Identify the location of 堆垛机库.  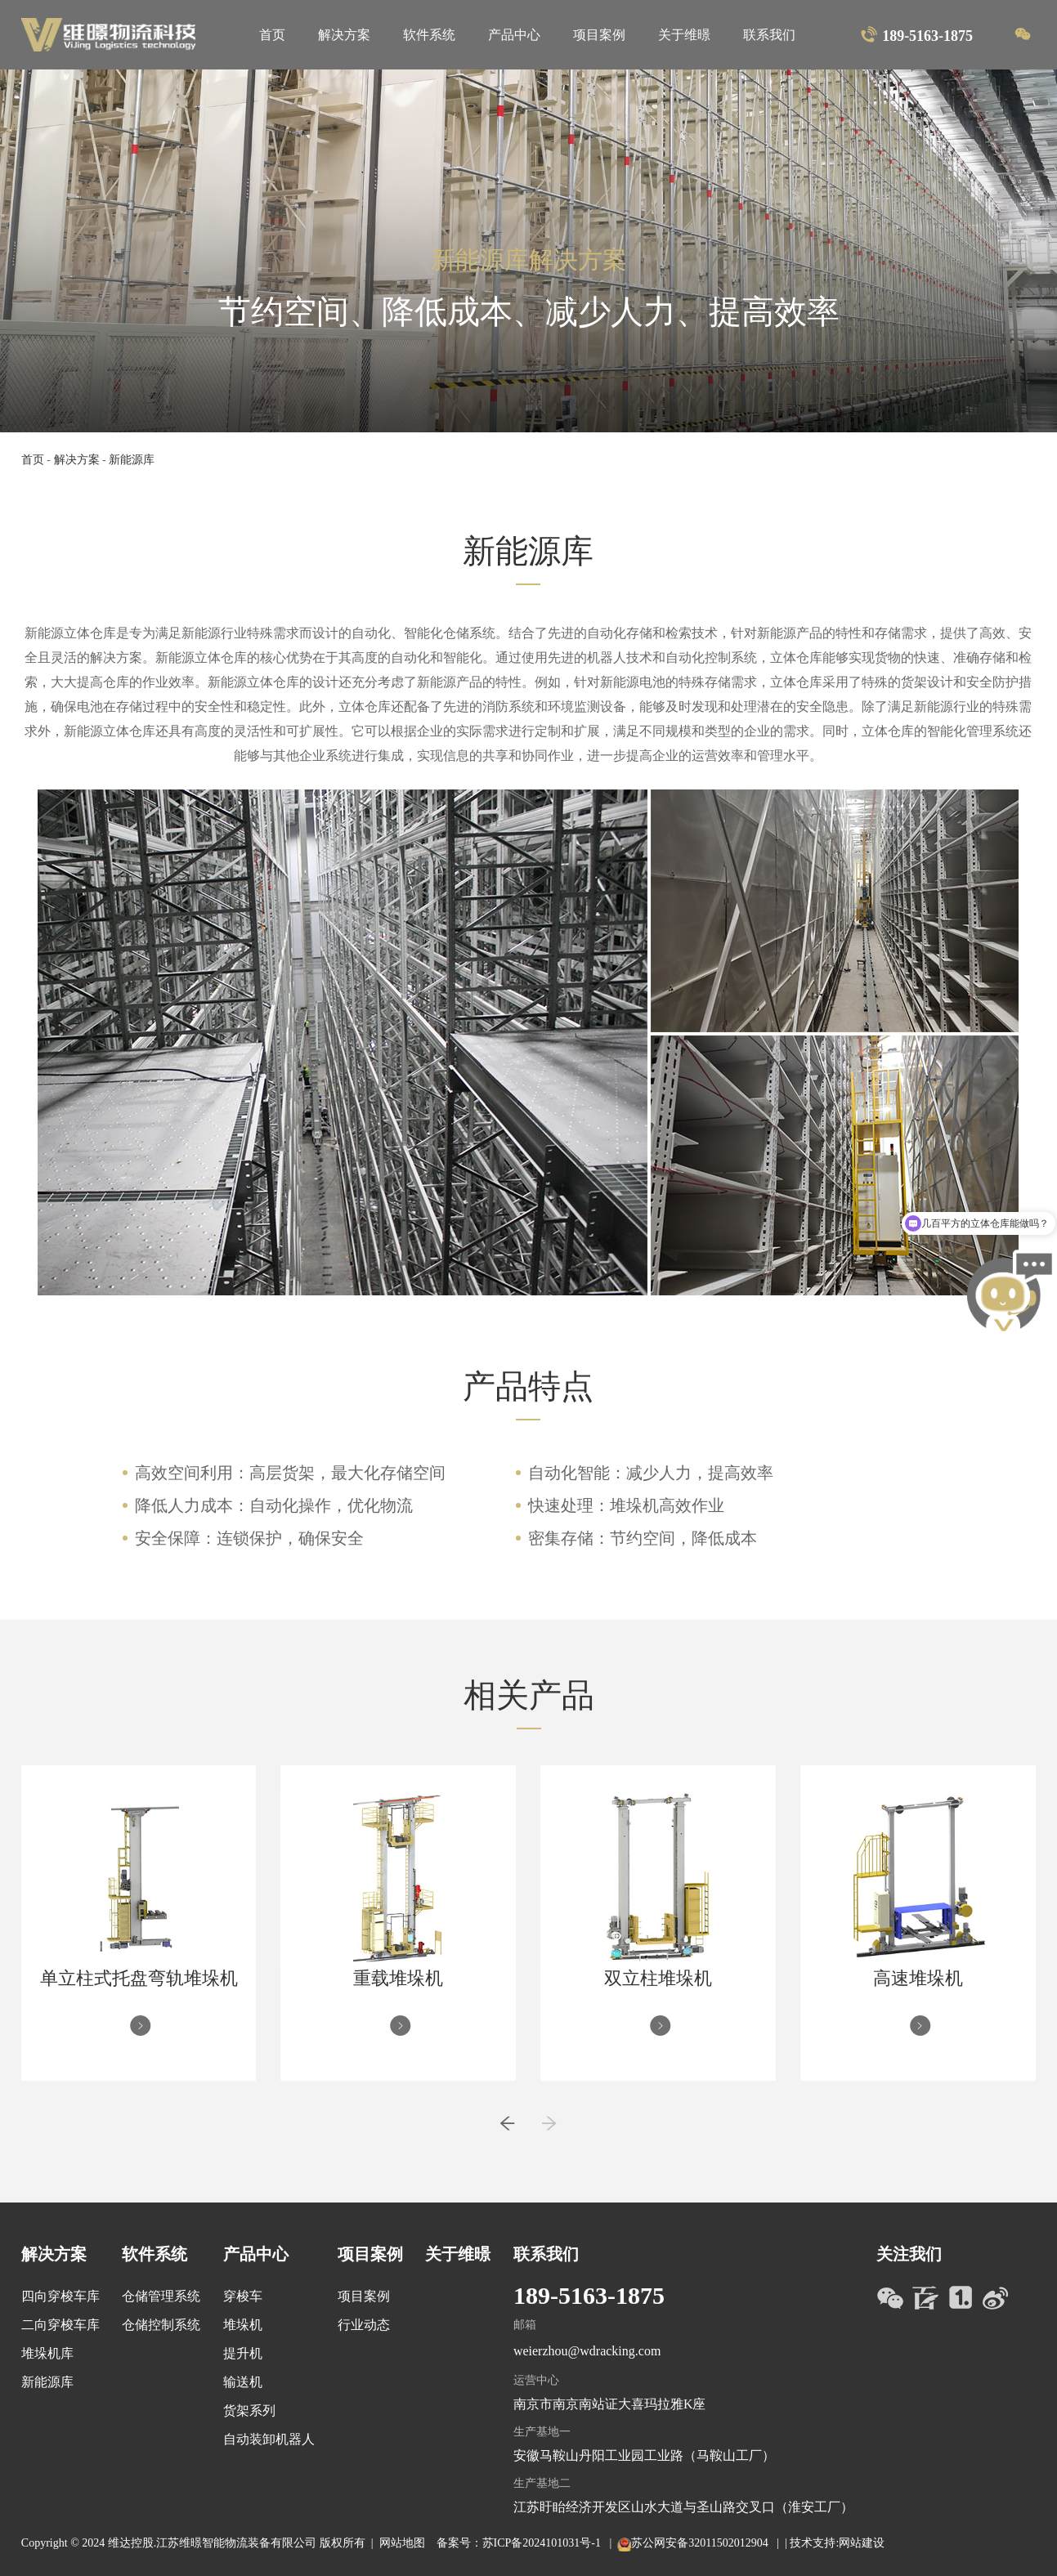
(47, 2353).